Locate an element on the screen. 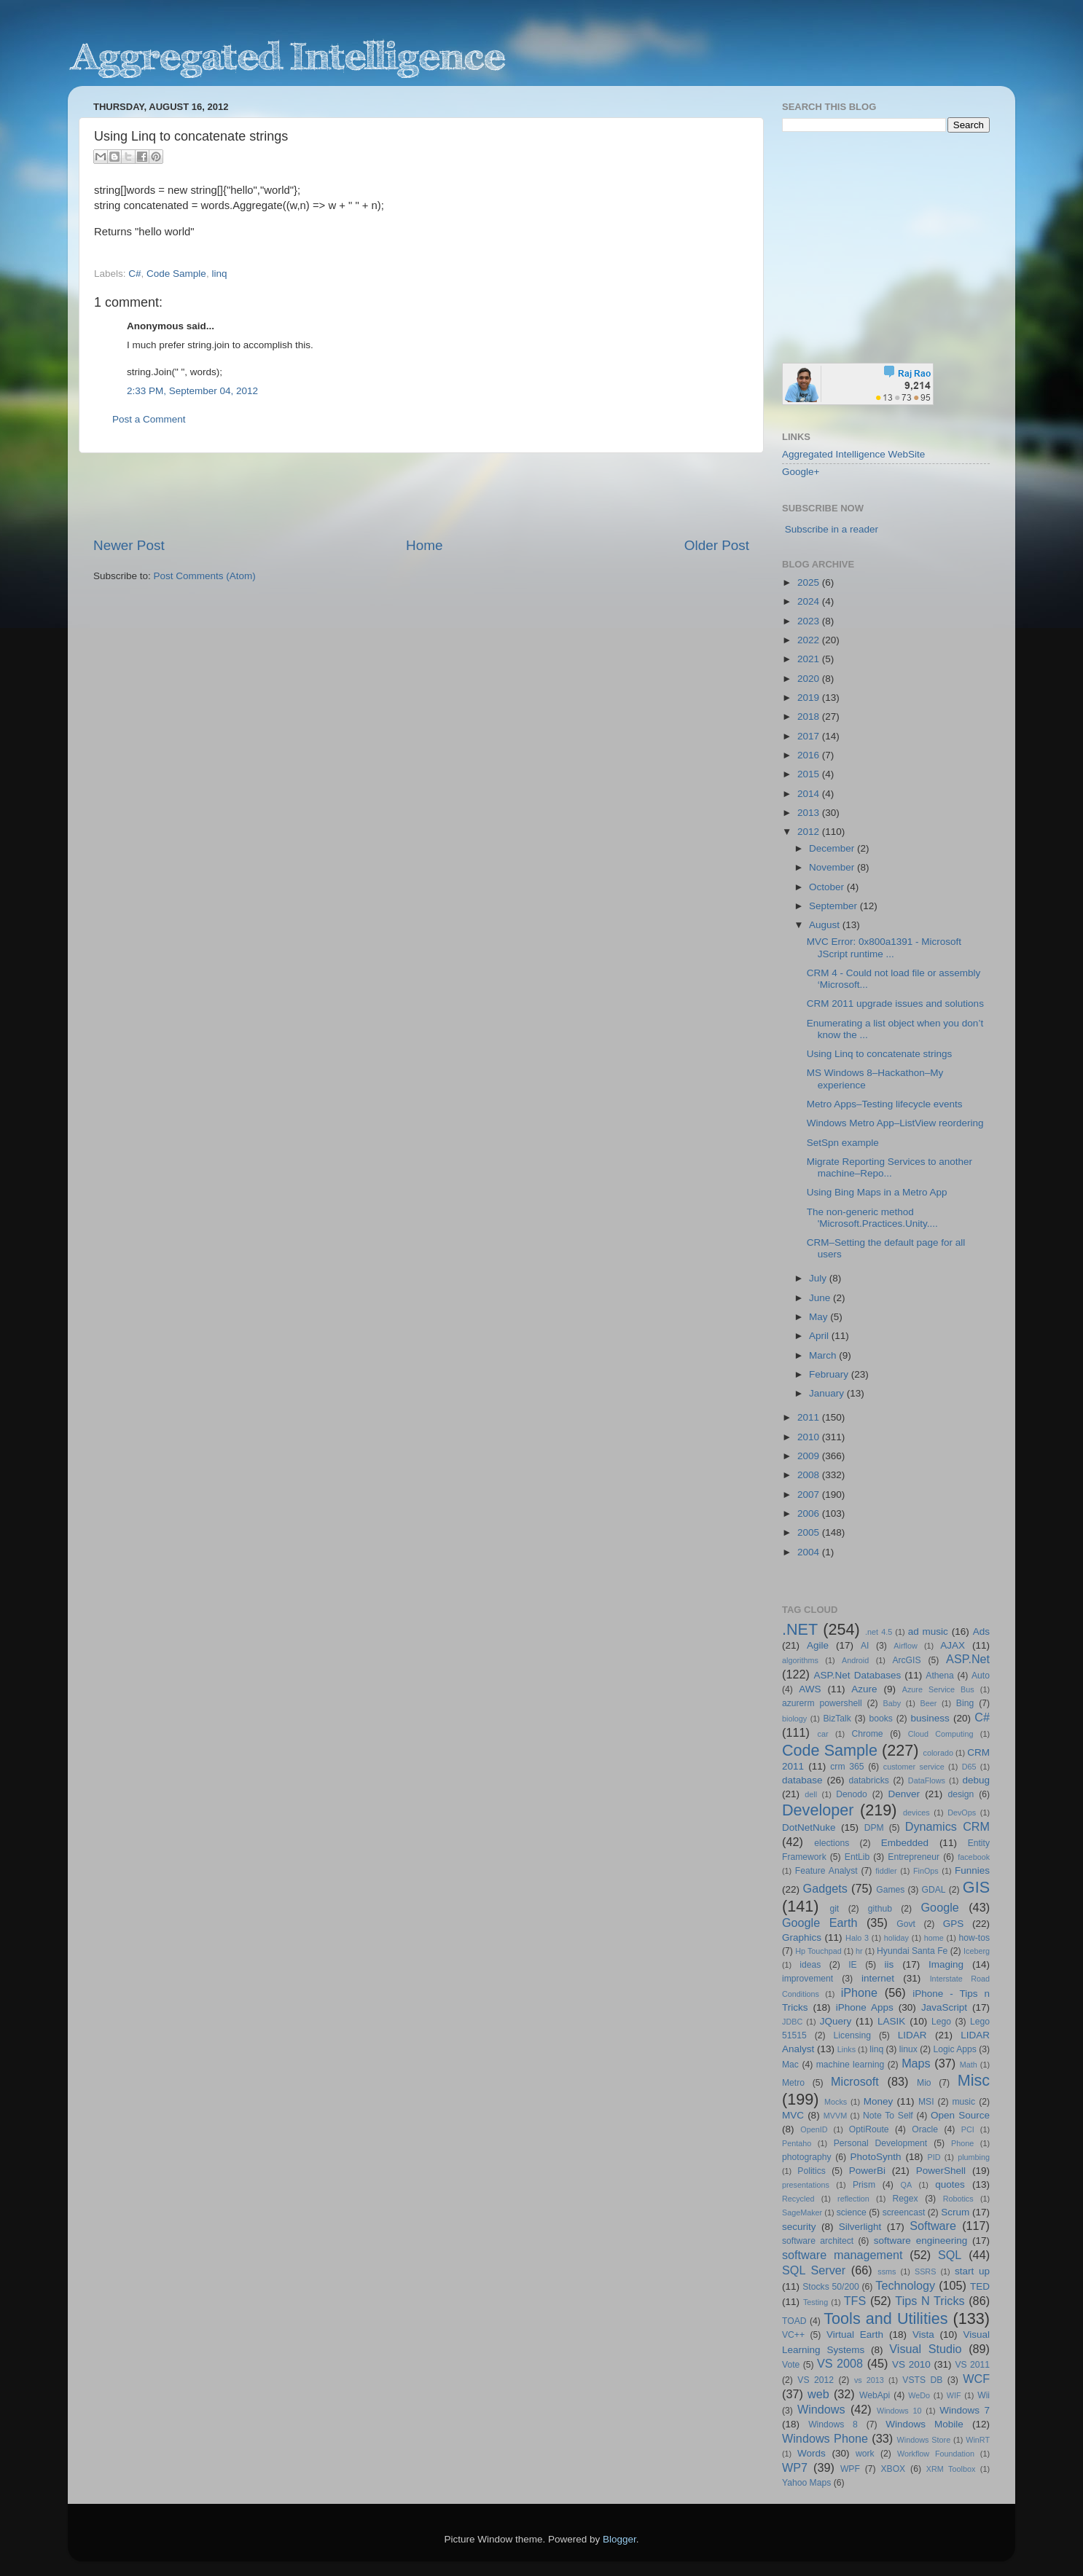  screencast is located at coordinates (904, 2212).